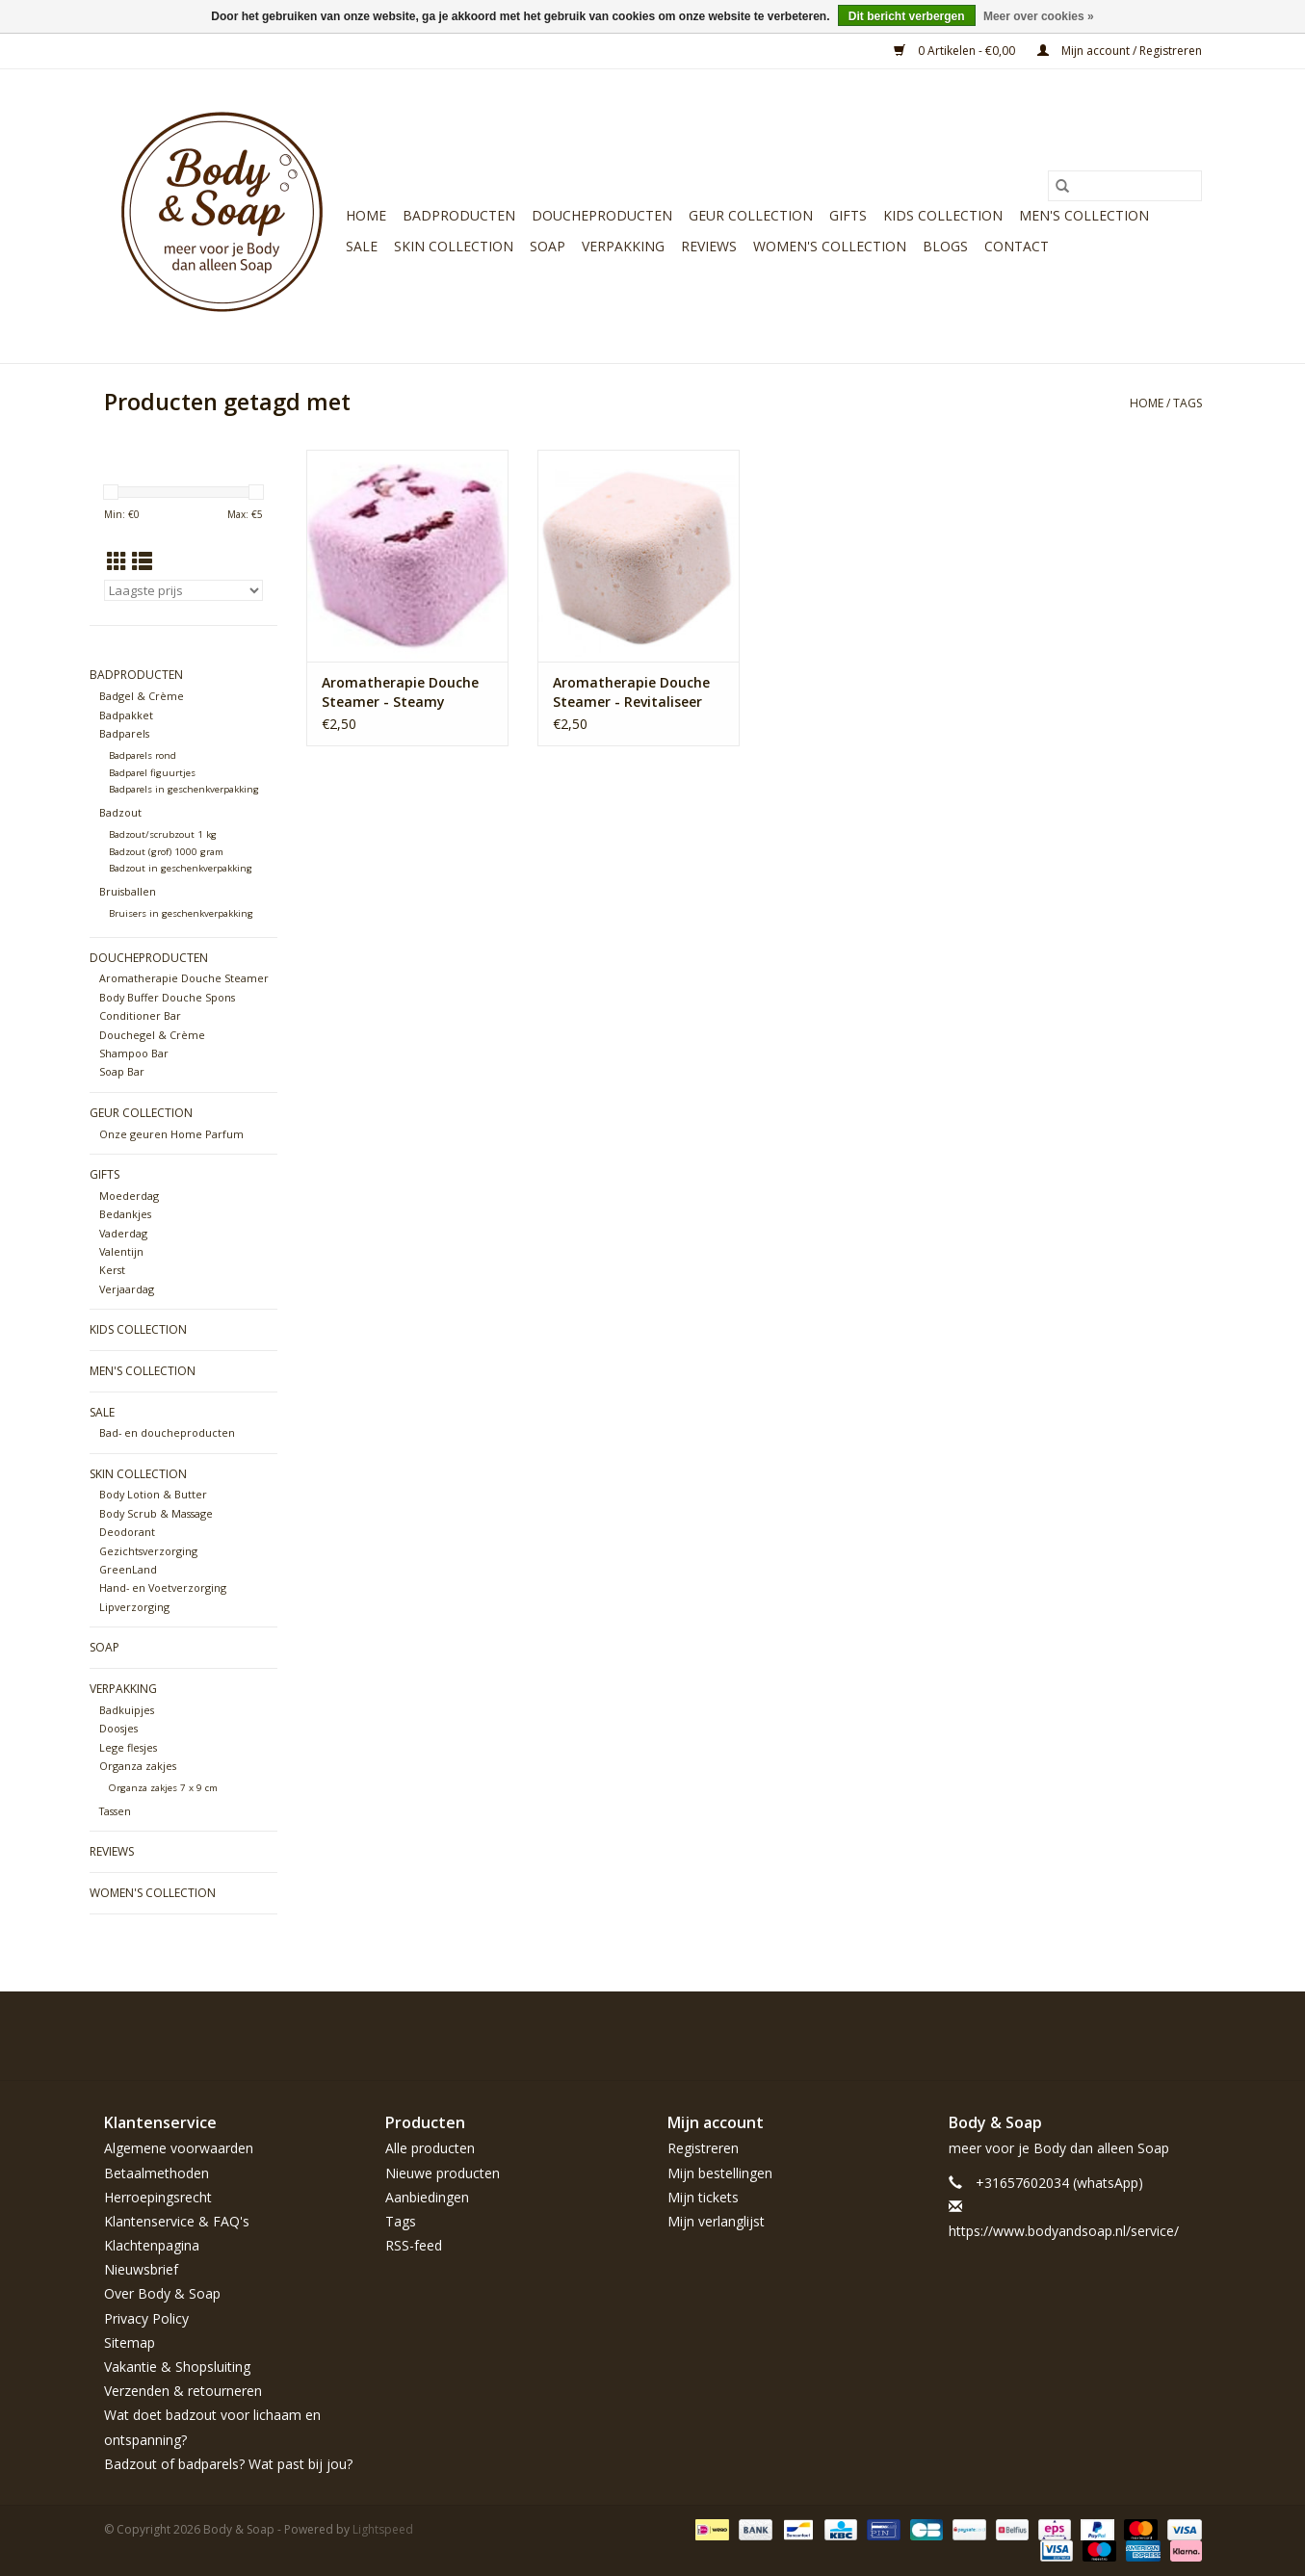 The width and height of the screenshot is (1305, 2576). What do you see at coordinates (118, 1728) in the screenshot?
I see `Doosjes` at bounding box center [118, 1728].